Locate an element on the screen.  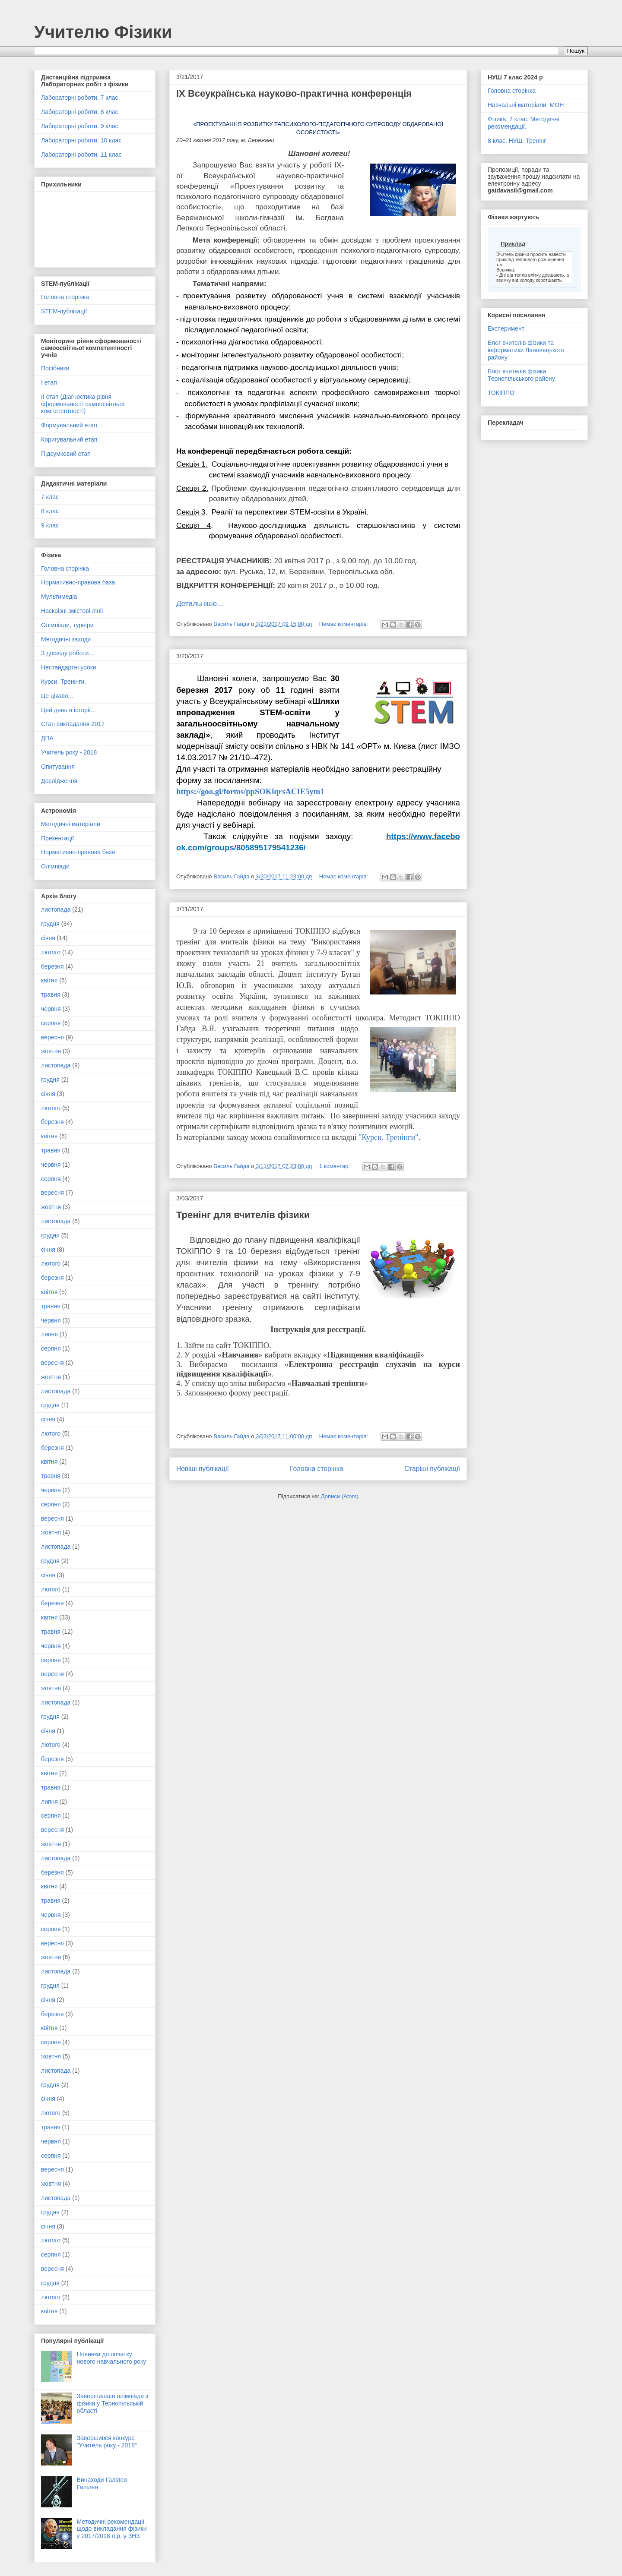
Старіші публікації is located at coordinates (432, 1468).